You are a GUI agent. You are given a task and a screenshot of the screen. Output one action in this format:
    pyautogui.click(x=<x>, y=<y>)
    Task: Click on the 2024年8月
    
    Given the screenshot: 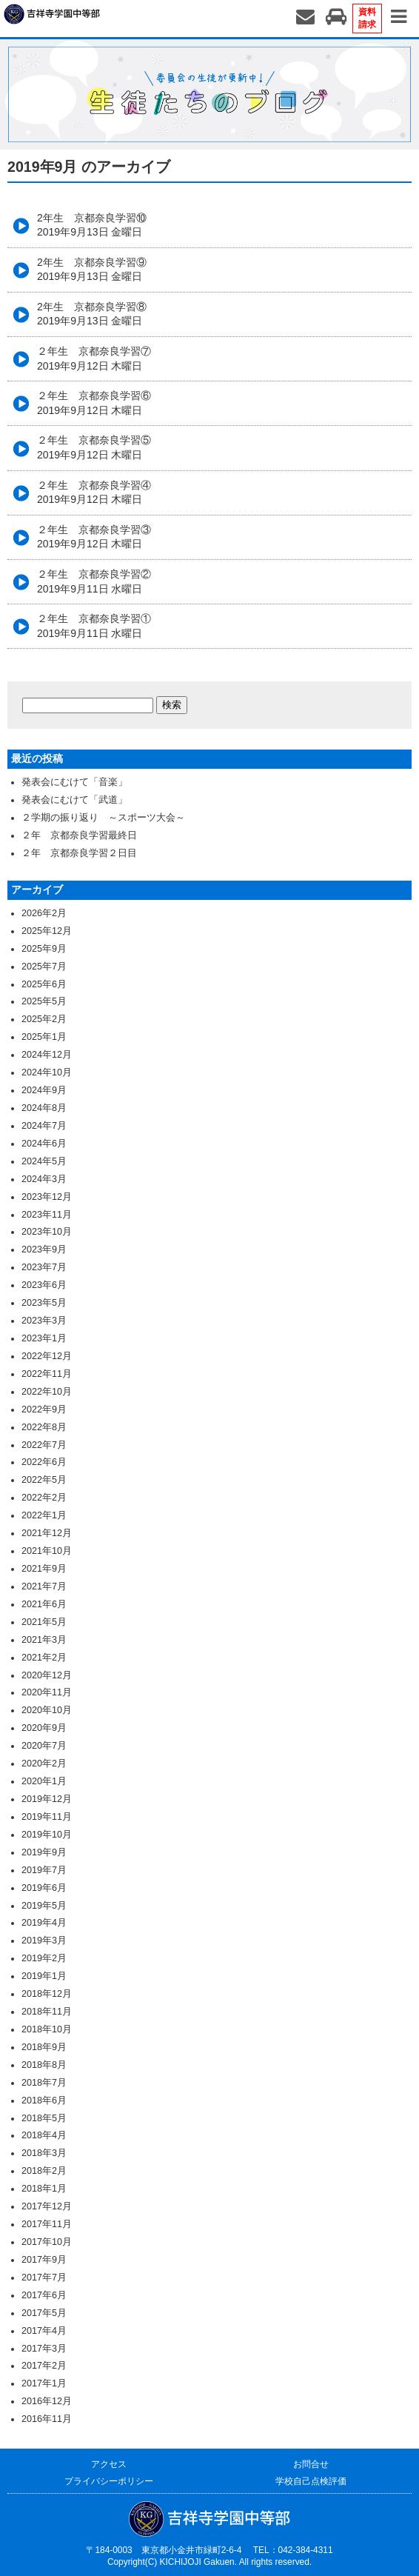 What is the action you would take?
    pyautogui.click(x=44, y=1108)
    